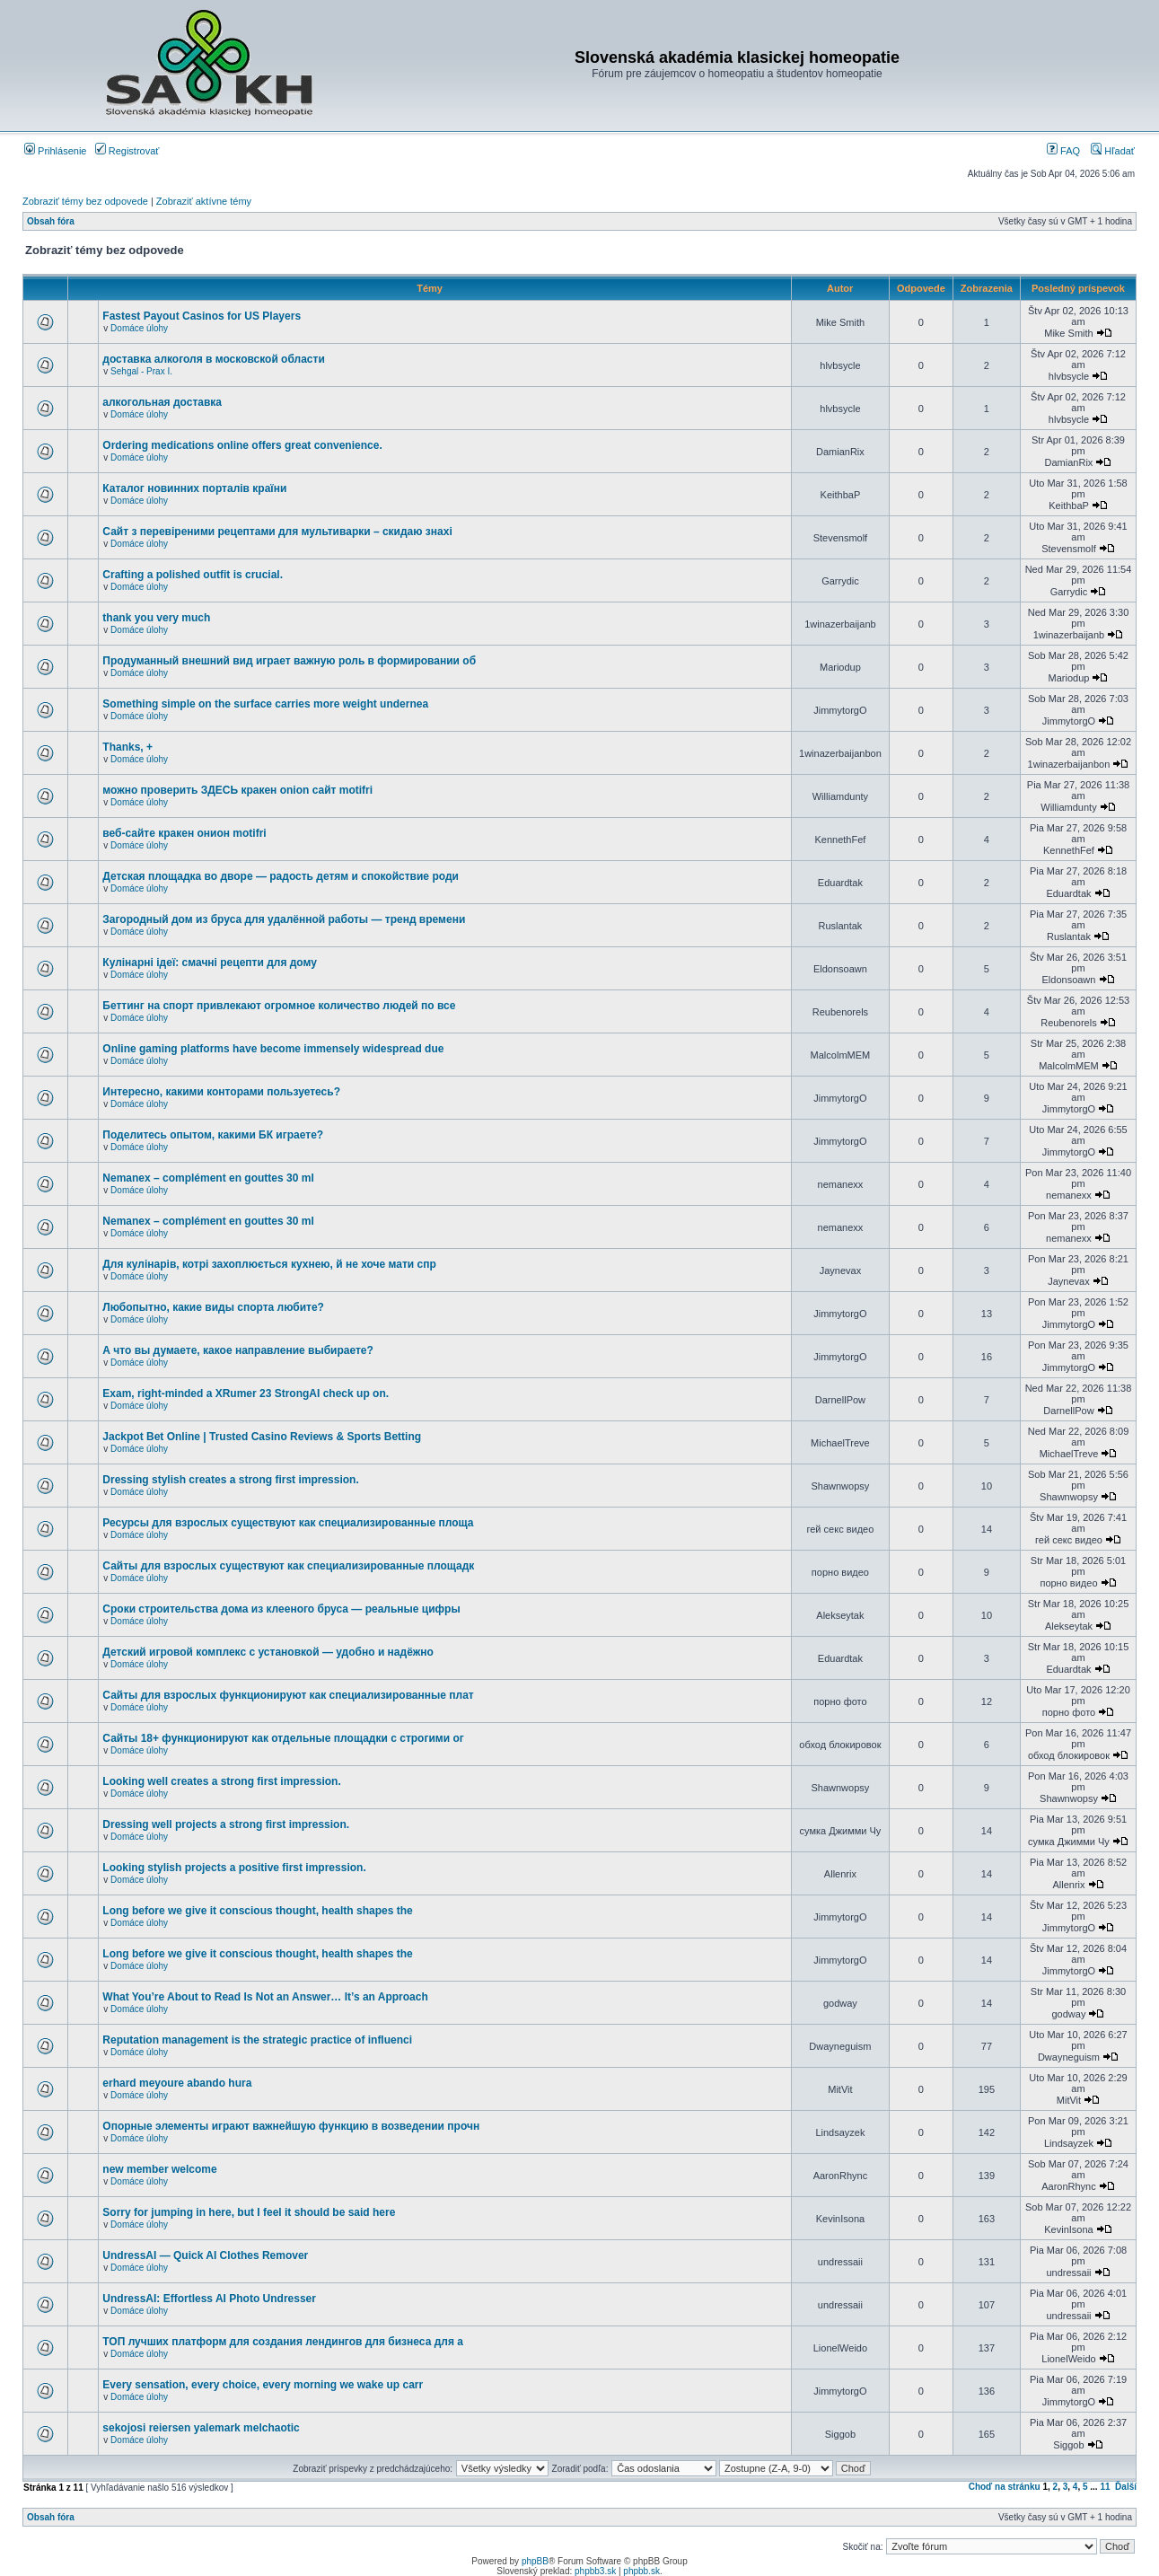 This screenshot has width=1159, height=2576. Describe the element at coordinates (282, 2341) in the screenshot. I see `ТОП лучших платформ для создания лендингов для бизнеса для а` at that location.